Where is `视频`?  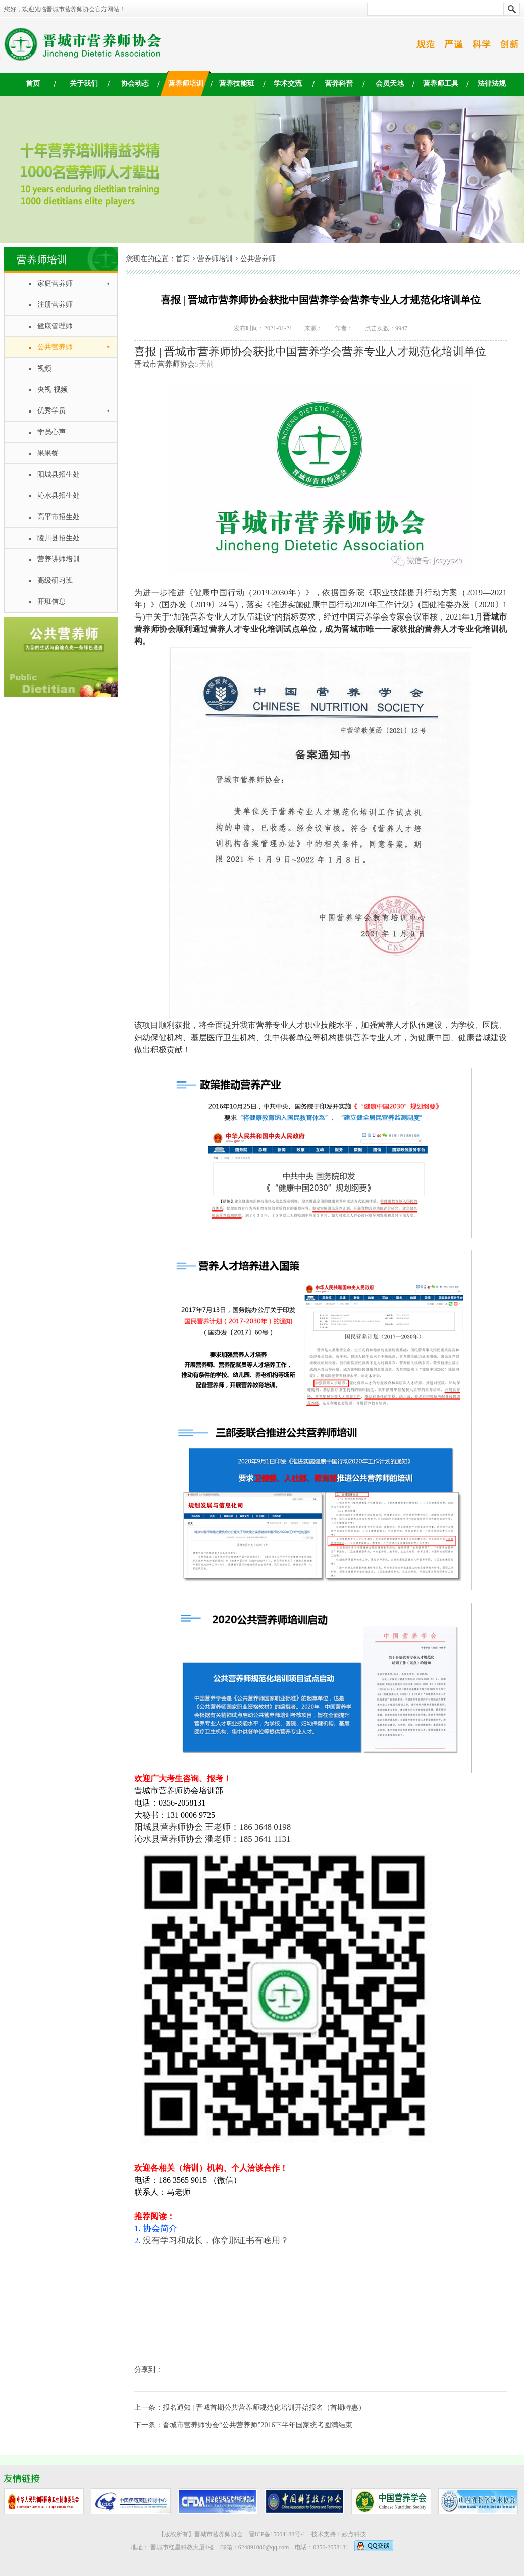 视频 is located at coordinates (44, 368).